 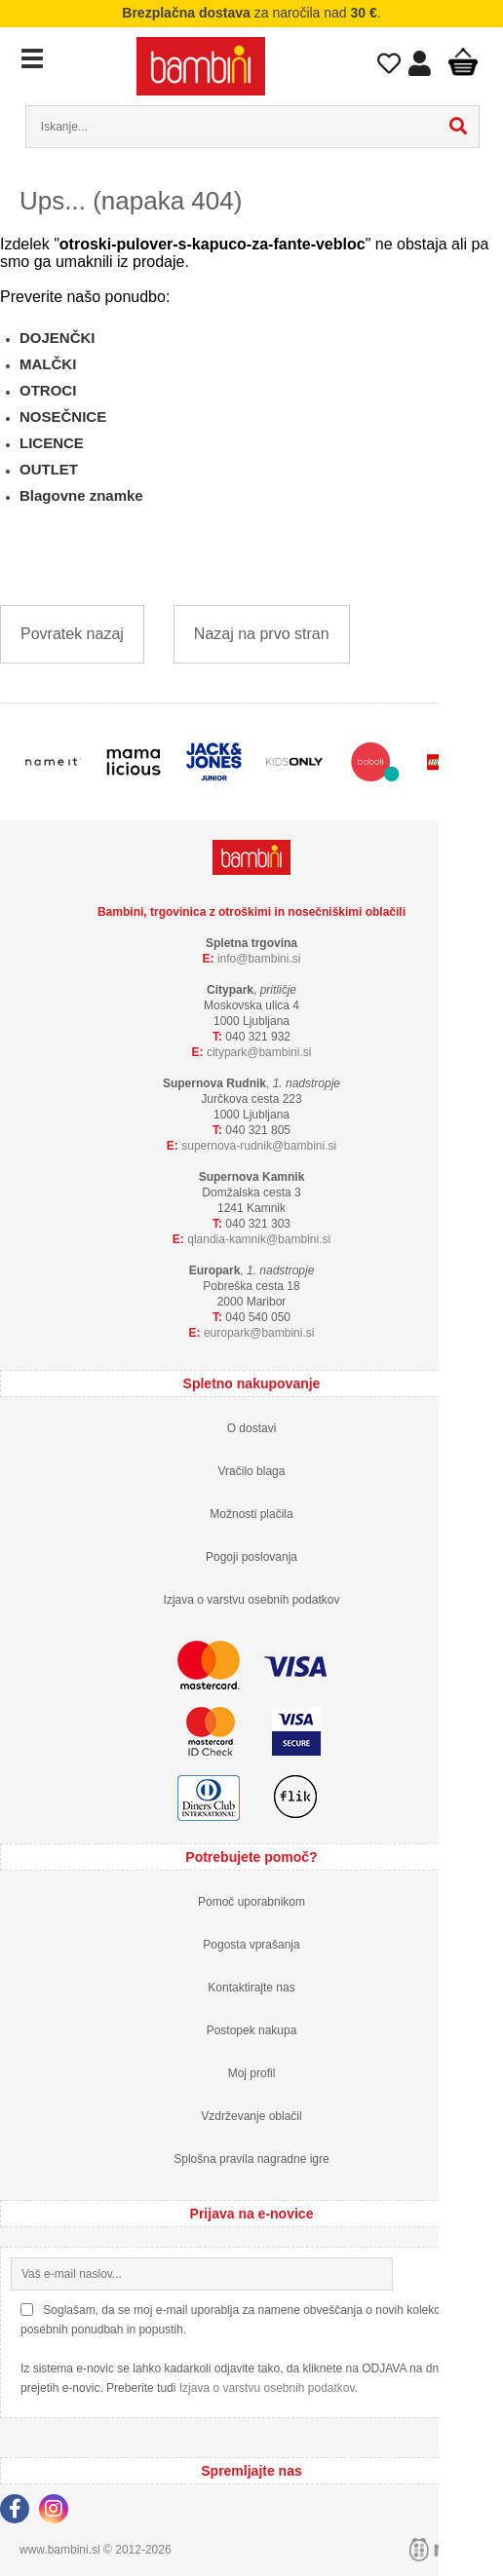 I want to click on MALČKI, so click(x=47, y=364).